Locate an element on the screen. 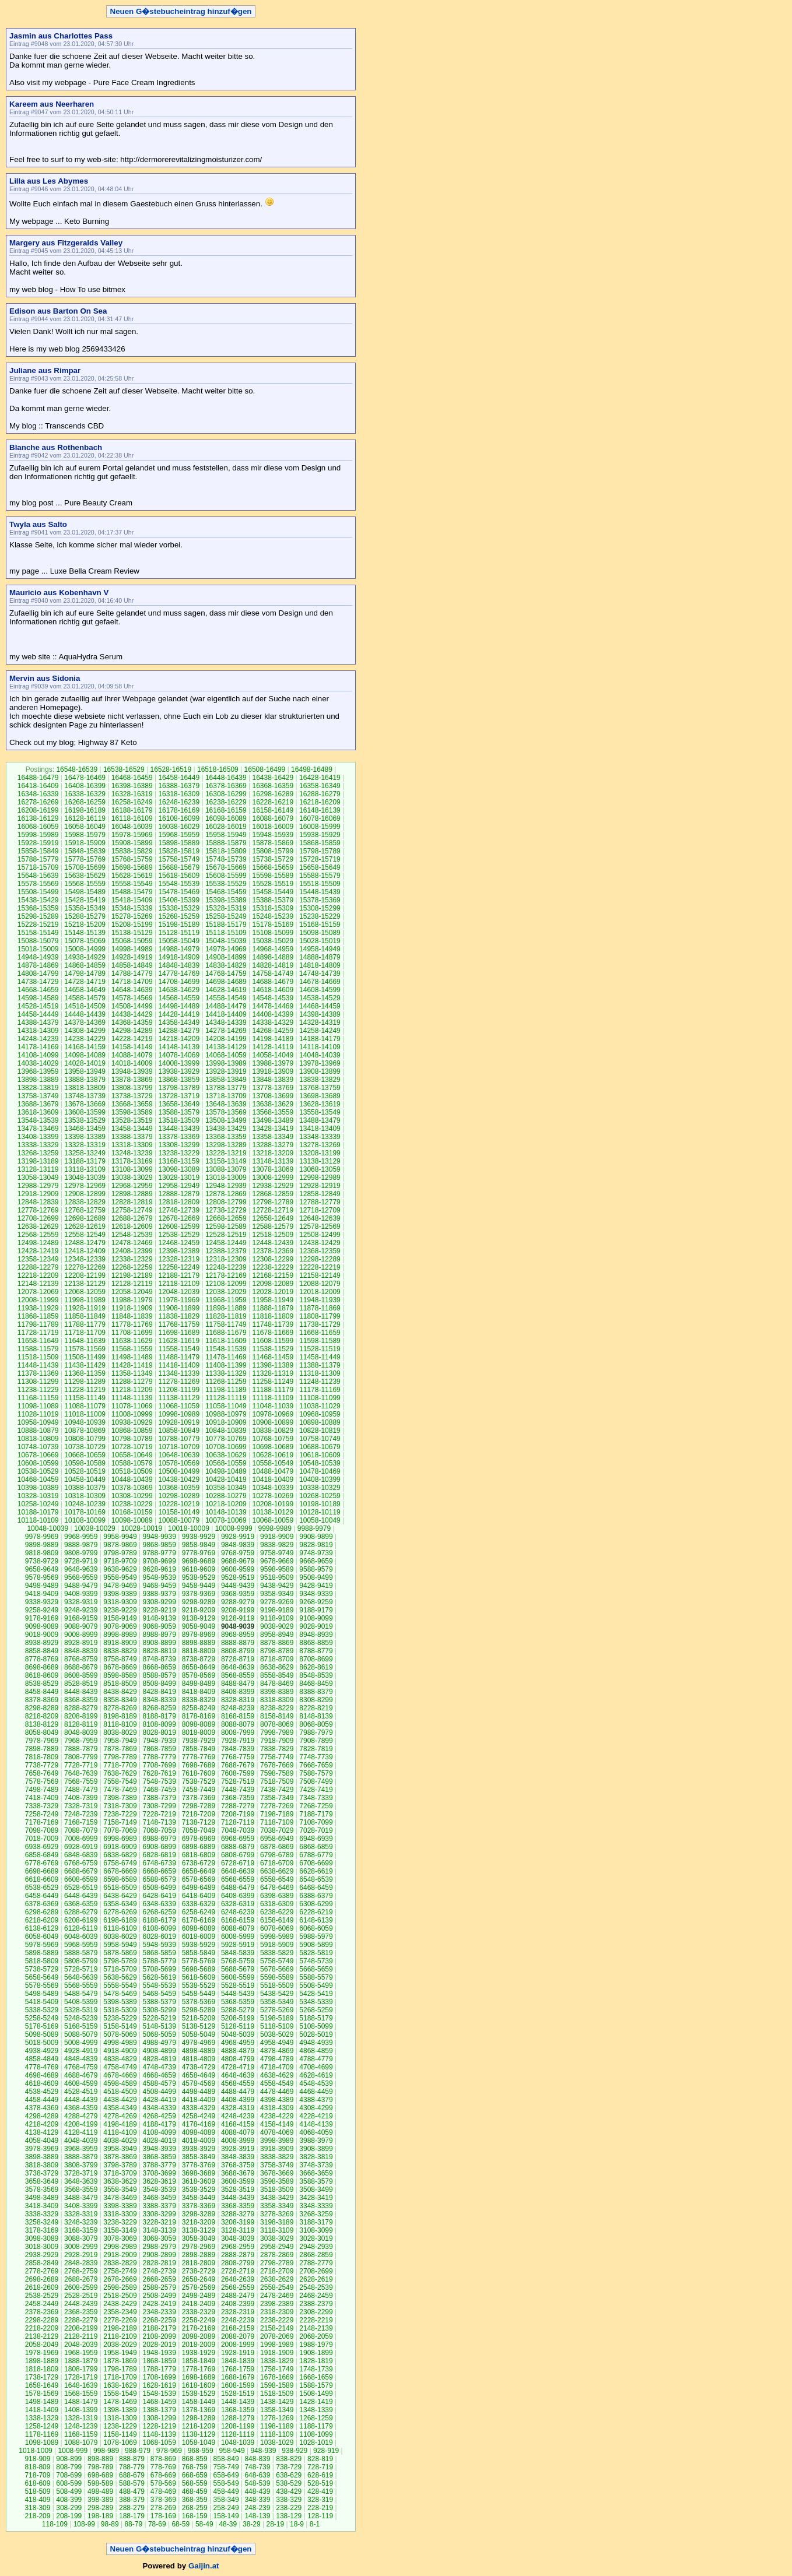  10588-10579 is located at coordinates (132, 1463).